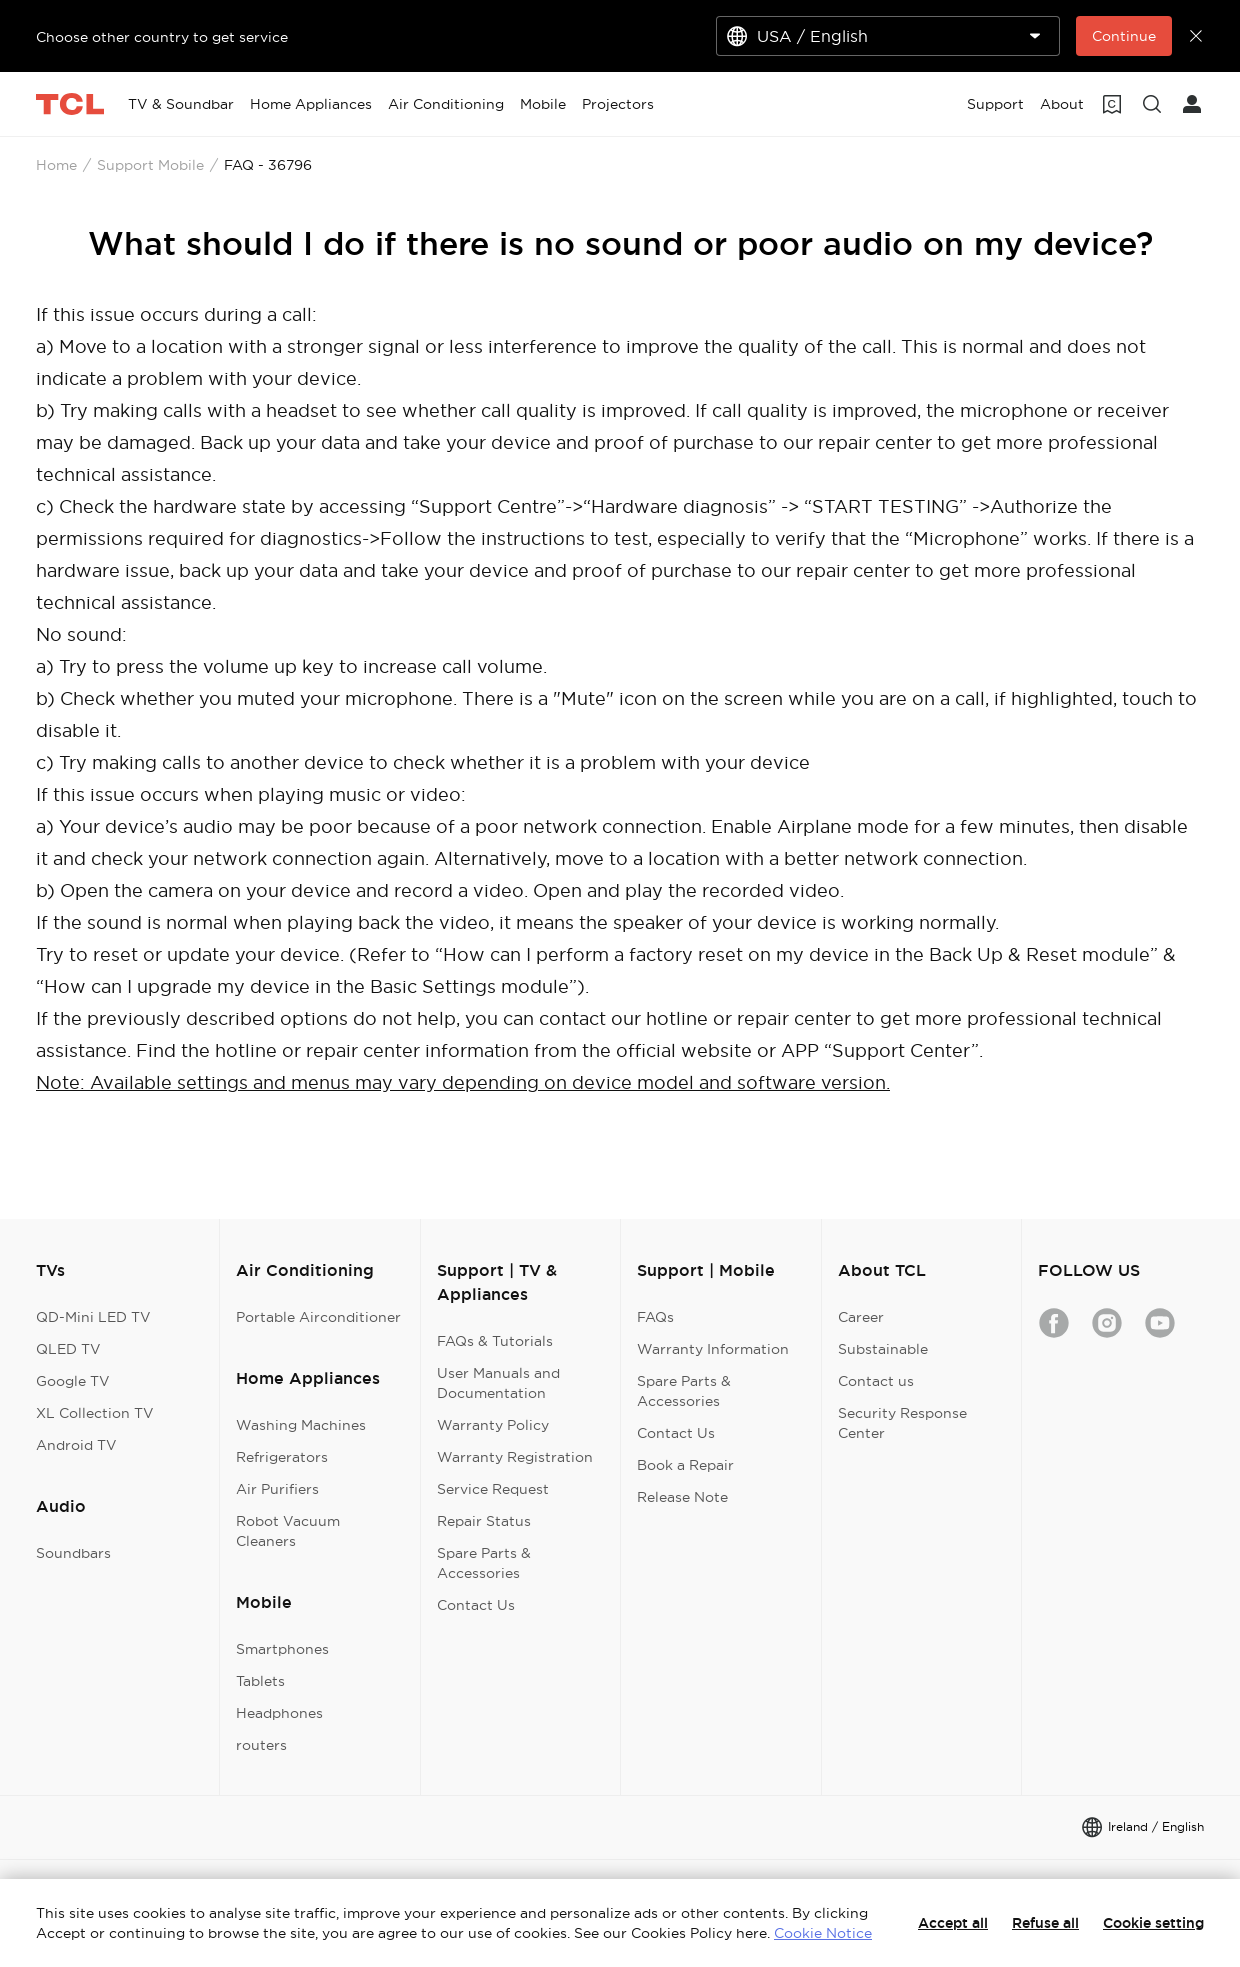 The image size is (1240, 1967). Describe the element at coordinates (73, 1381) in the screenshot. I see `Google TV` at that location.